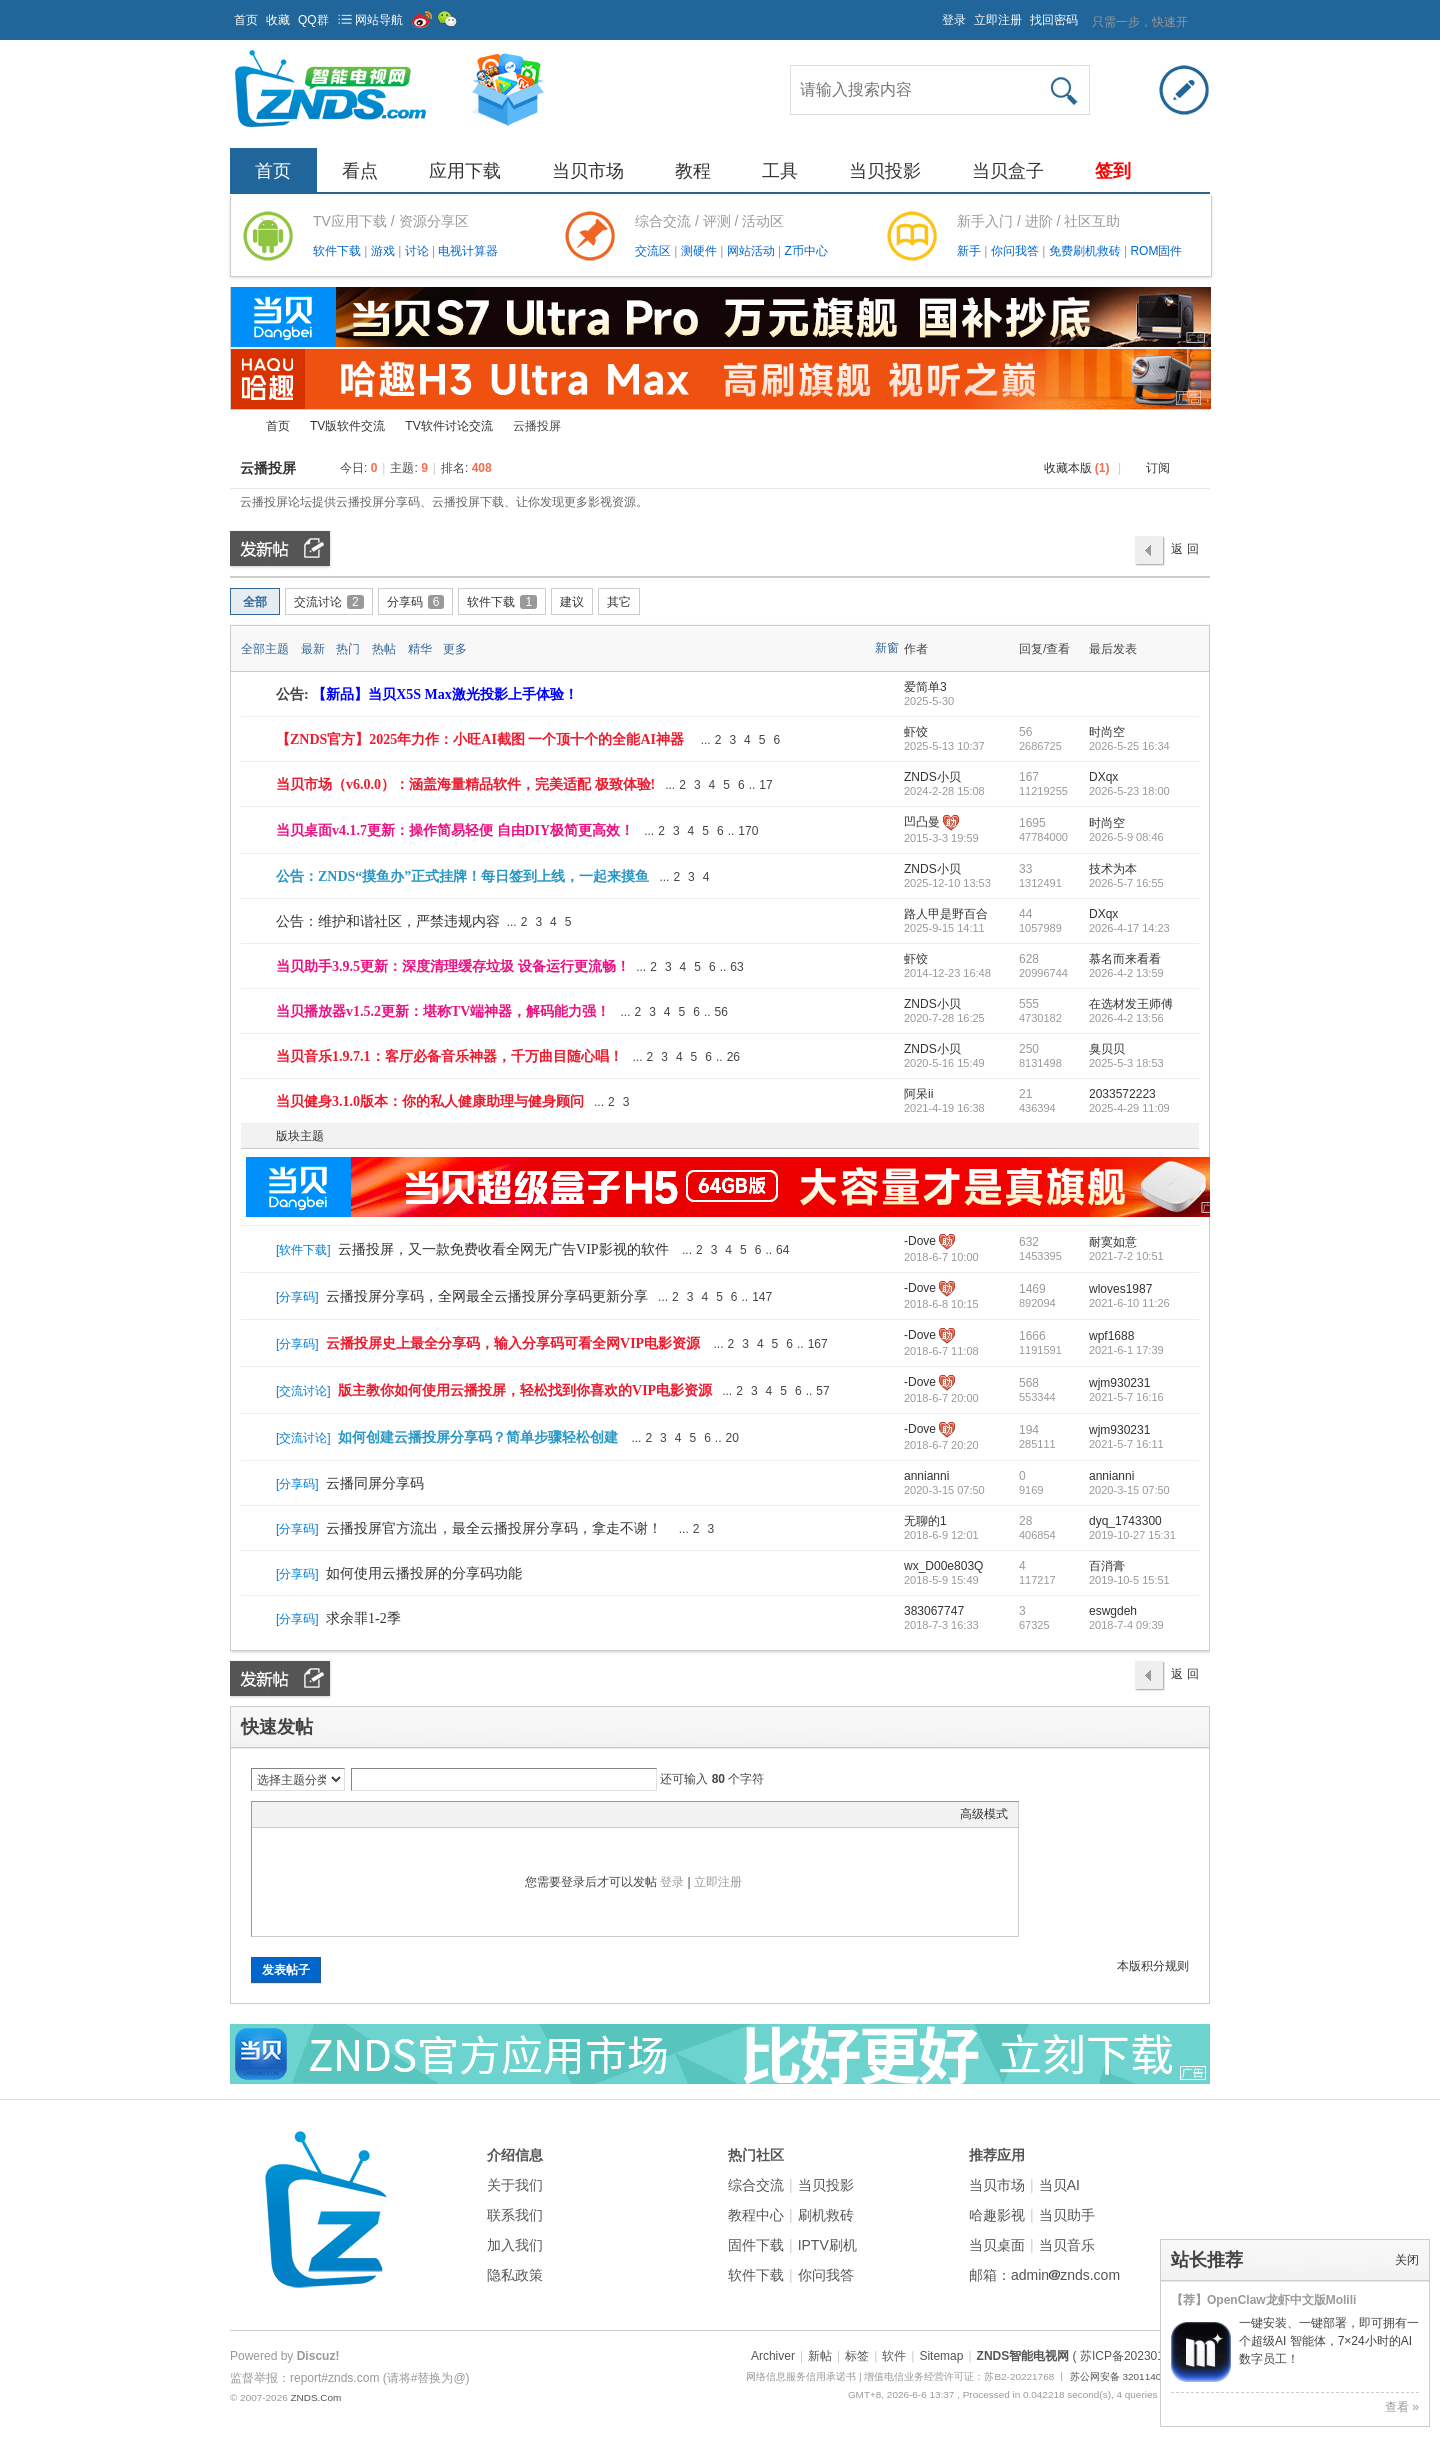  Describe the element at coordinates (1032, 1336) in the screenshot. I see `1666` at that location.